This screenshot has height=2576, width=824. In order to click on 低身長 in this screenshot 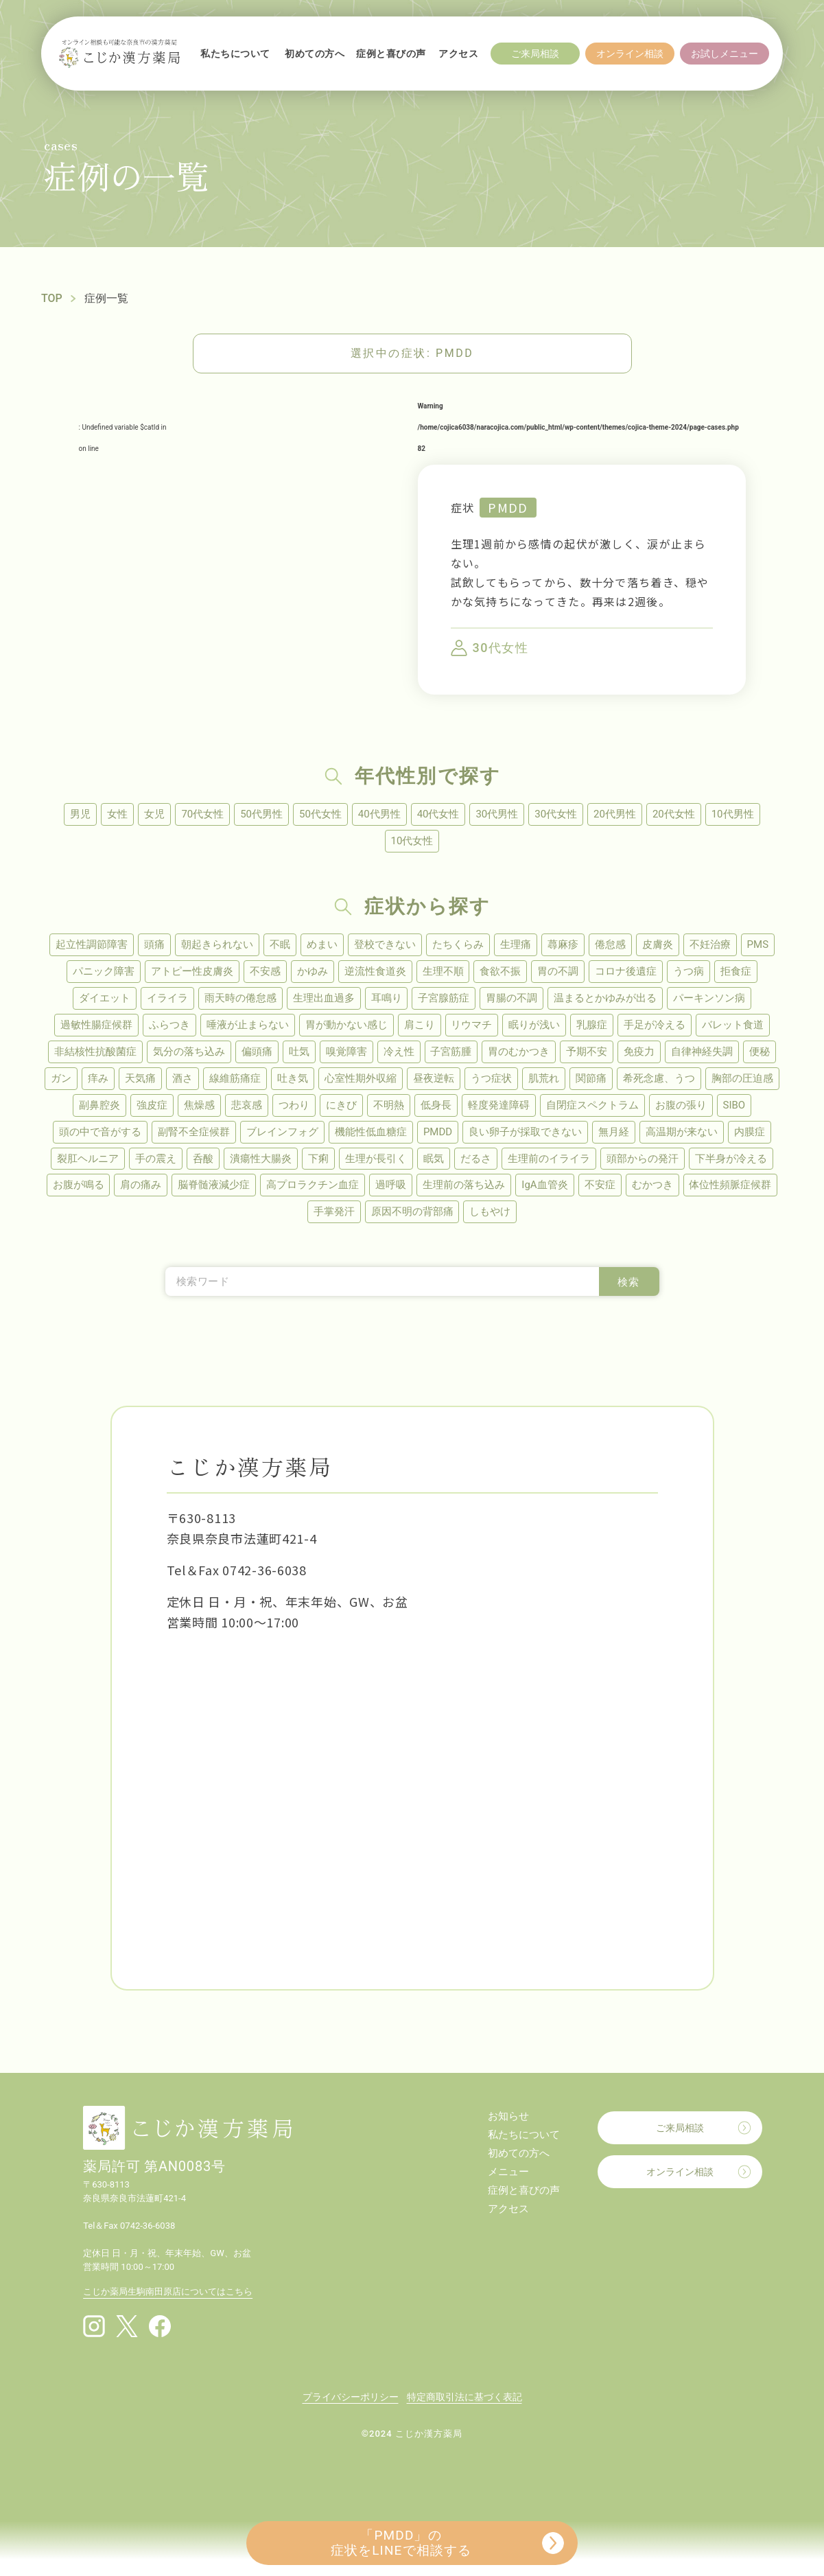, I will do `click(436, 1105)`.